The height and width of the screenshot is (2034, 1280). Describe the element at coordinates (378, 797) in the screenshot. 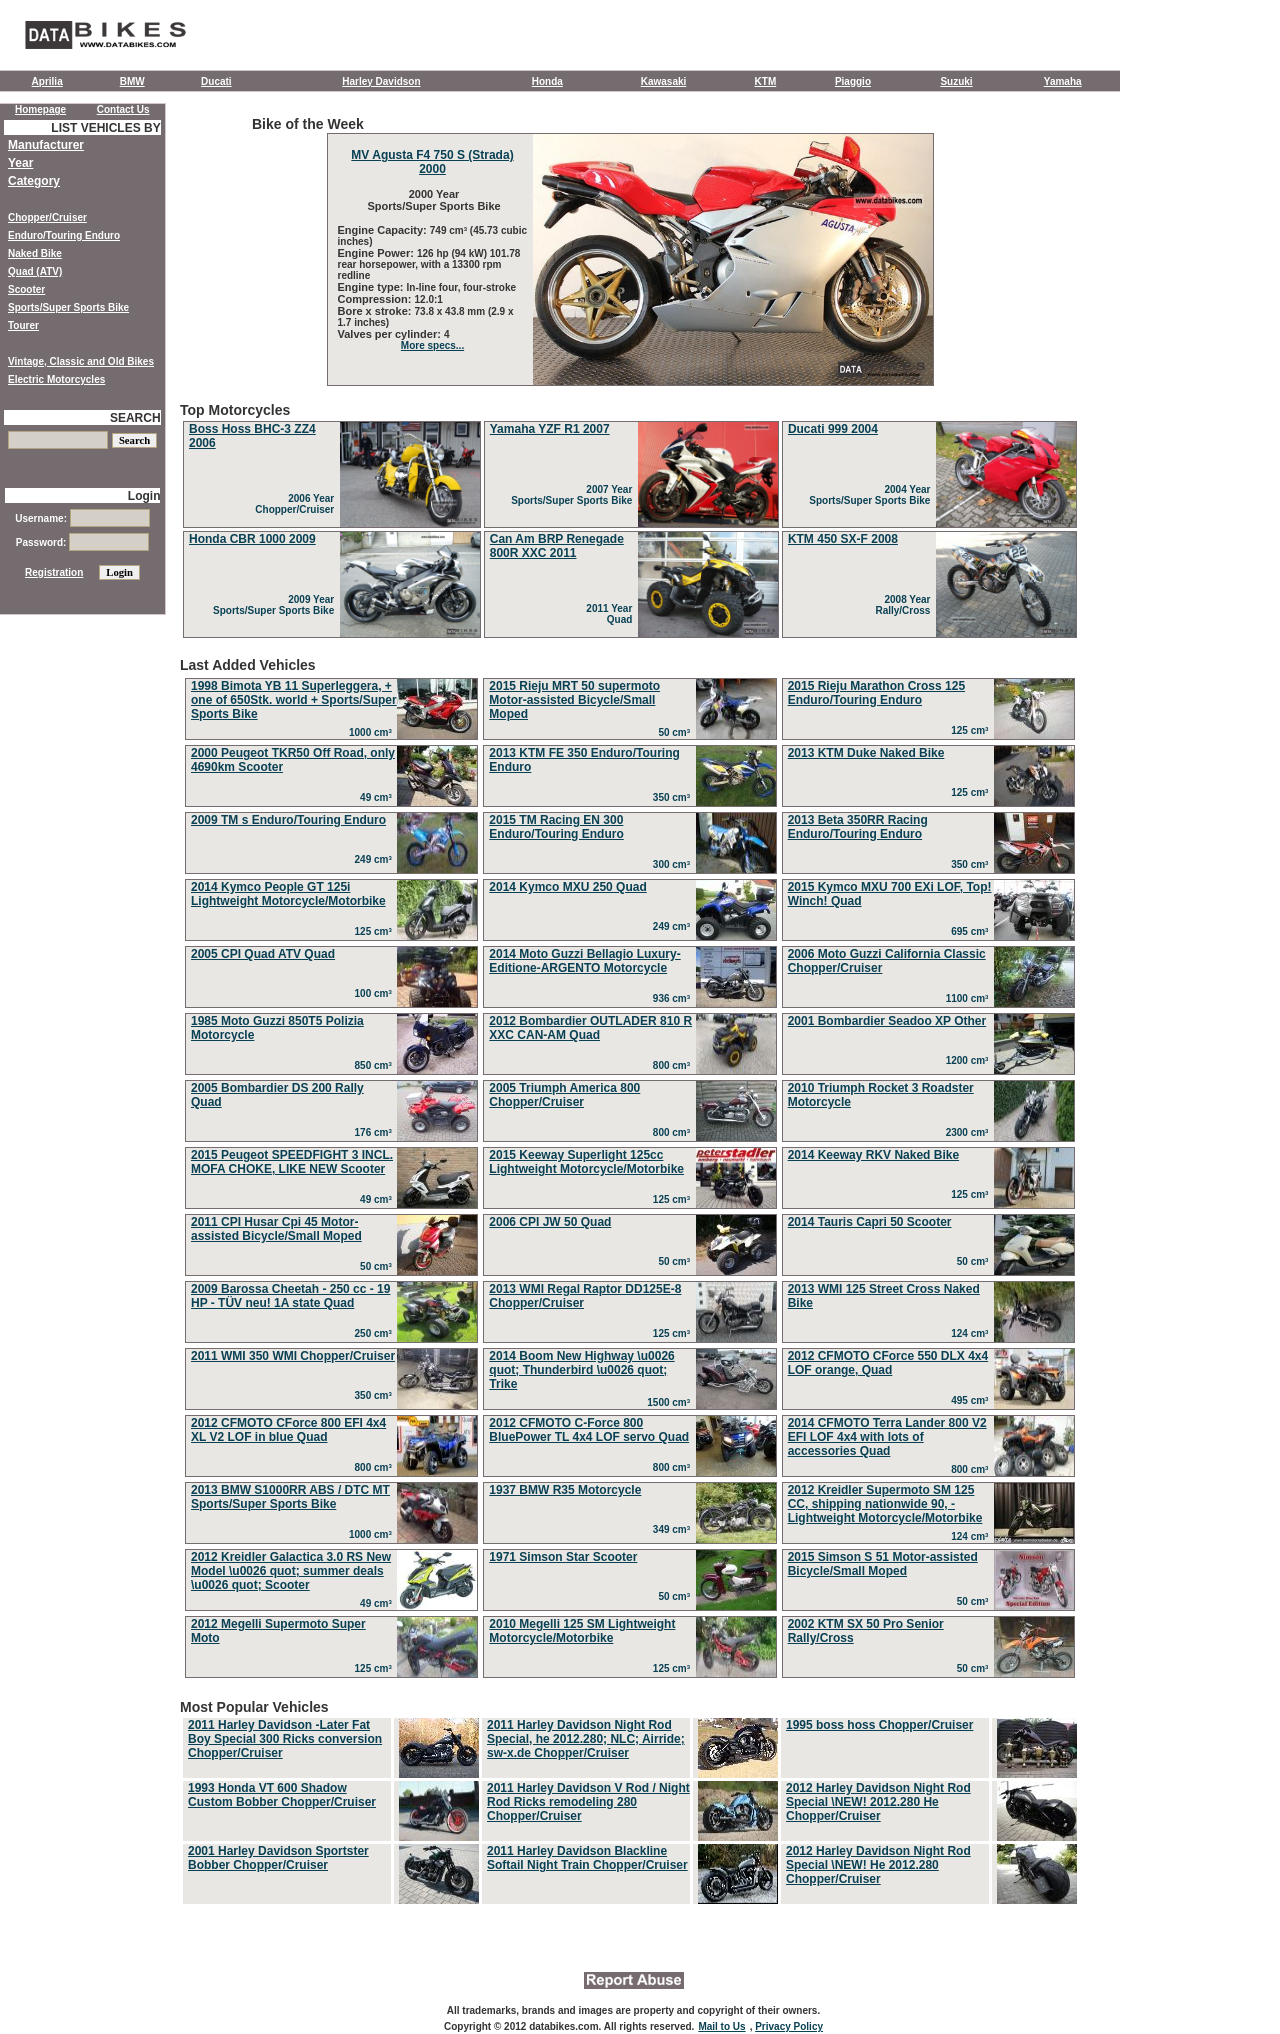

I see `49 cm³` at that location.